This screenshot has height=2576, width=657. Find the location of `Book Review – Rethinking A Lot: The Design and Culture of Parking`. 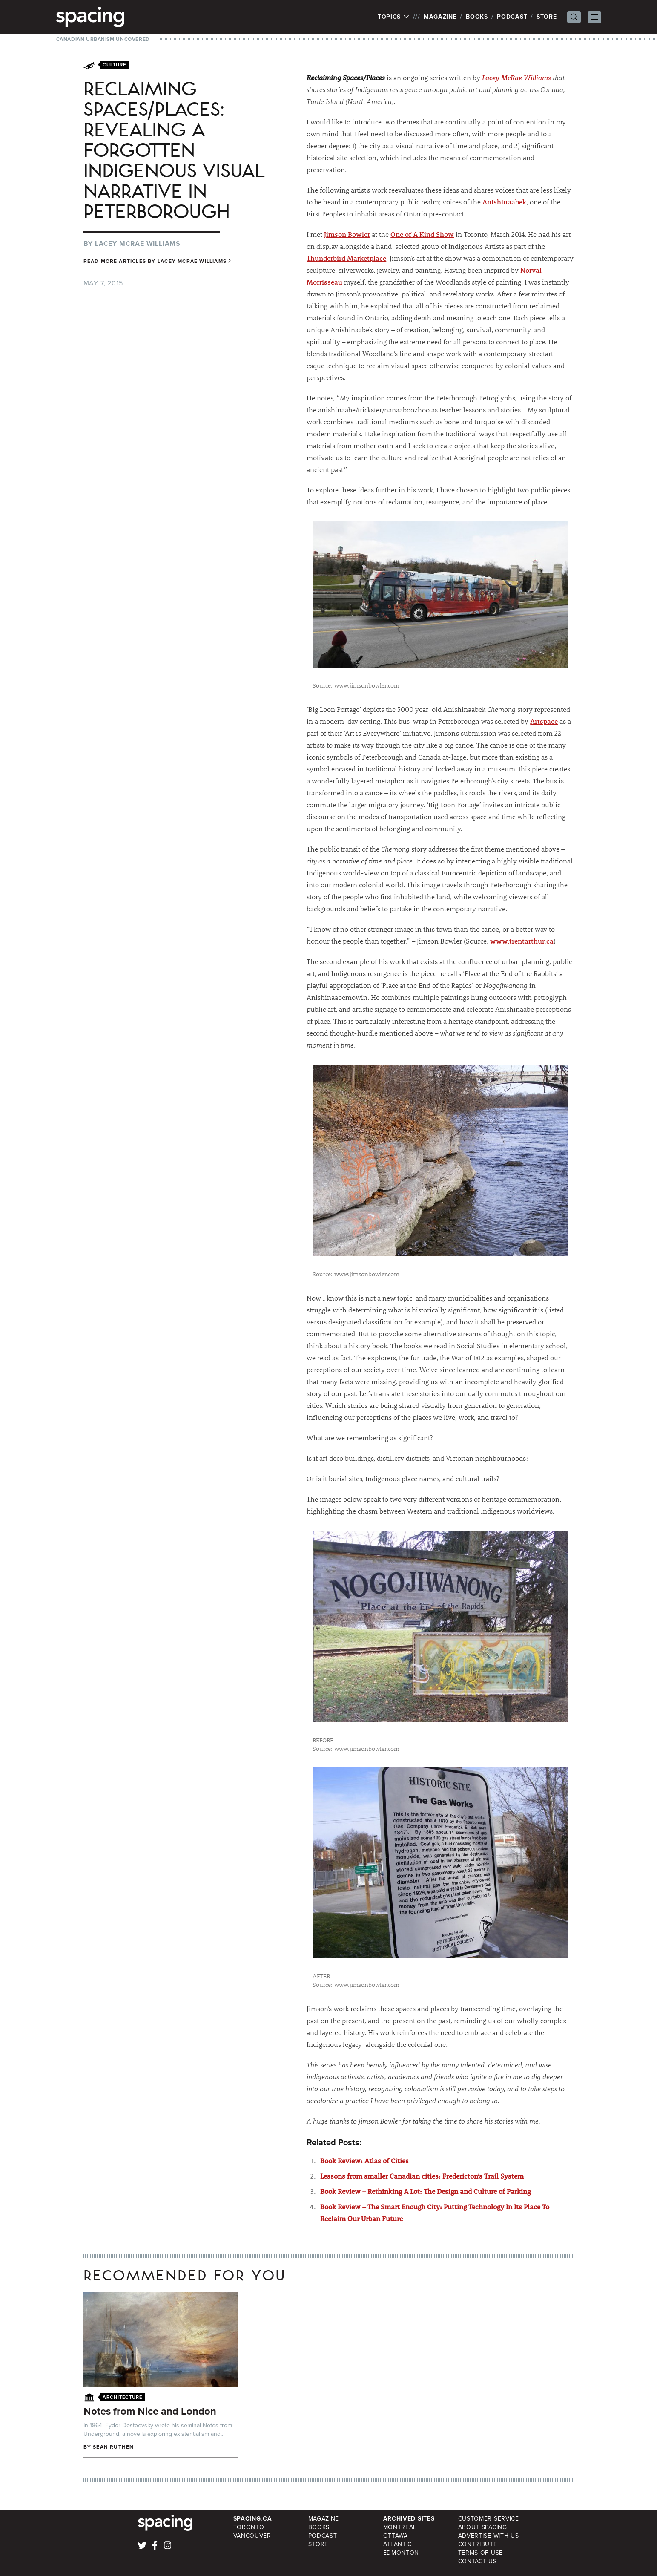

Book Review – Rethinking A Lot: The Design and Culture of Parking is located at coordinates (425, 2191).